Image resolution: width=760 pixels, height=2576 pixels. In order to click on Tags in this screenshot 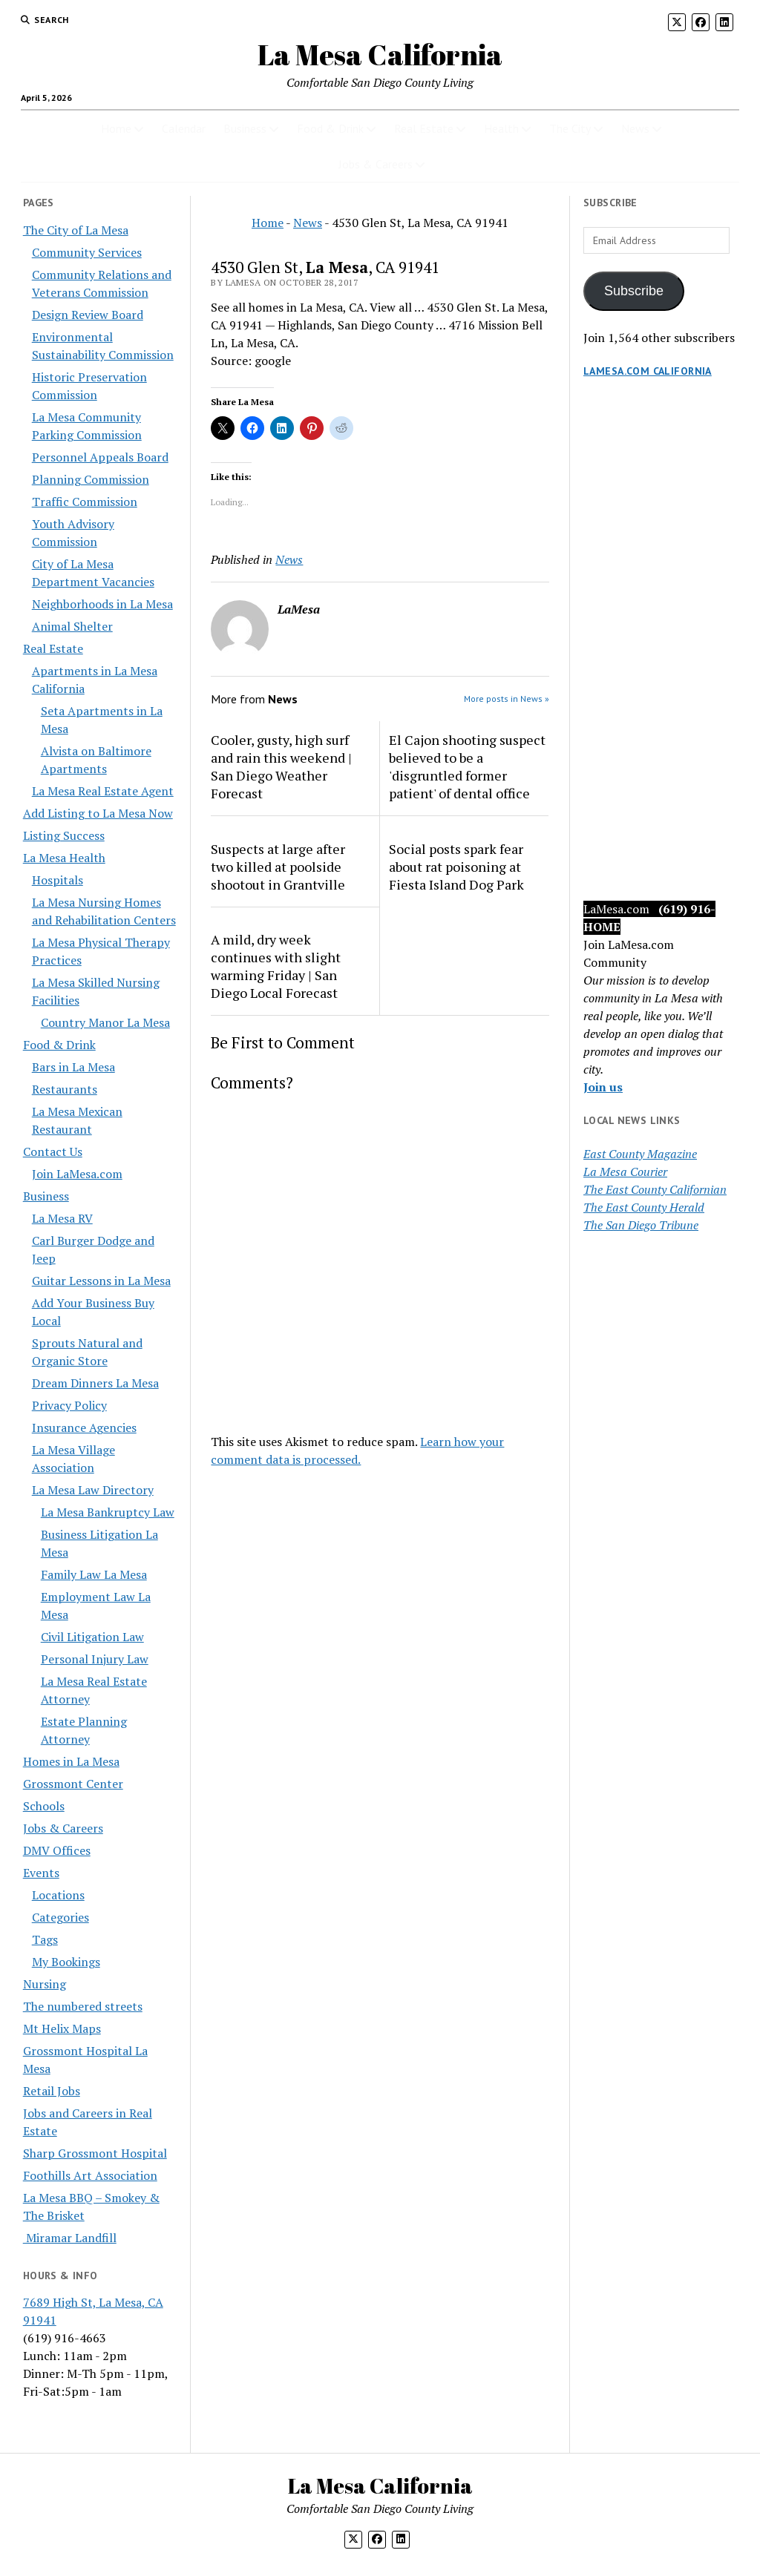, I will do `click(45, 1939)`.